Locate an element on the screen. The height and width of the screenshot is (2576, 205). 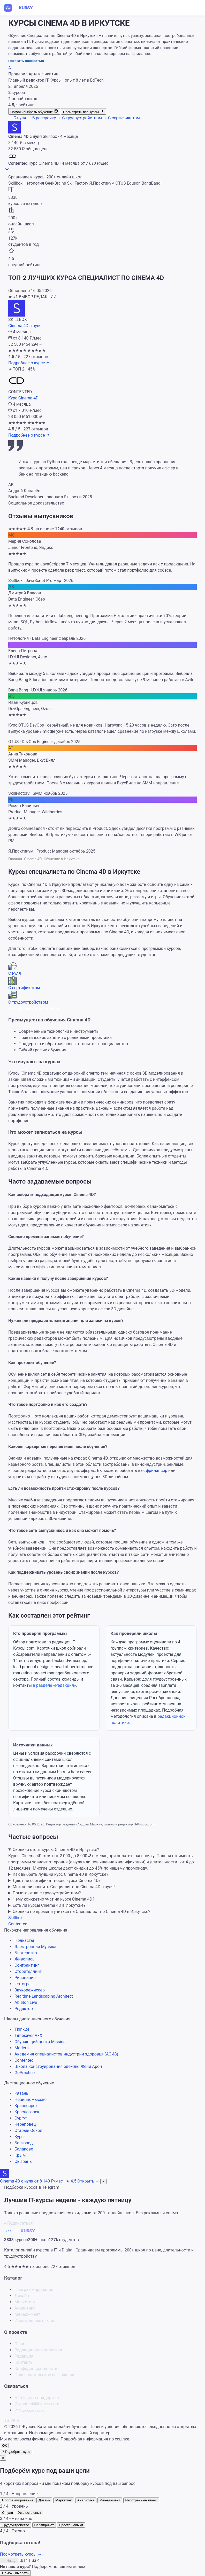
Белгород is located at coordinates (23, 2142).